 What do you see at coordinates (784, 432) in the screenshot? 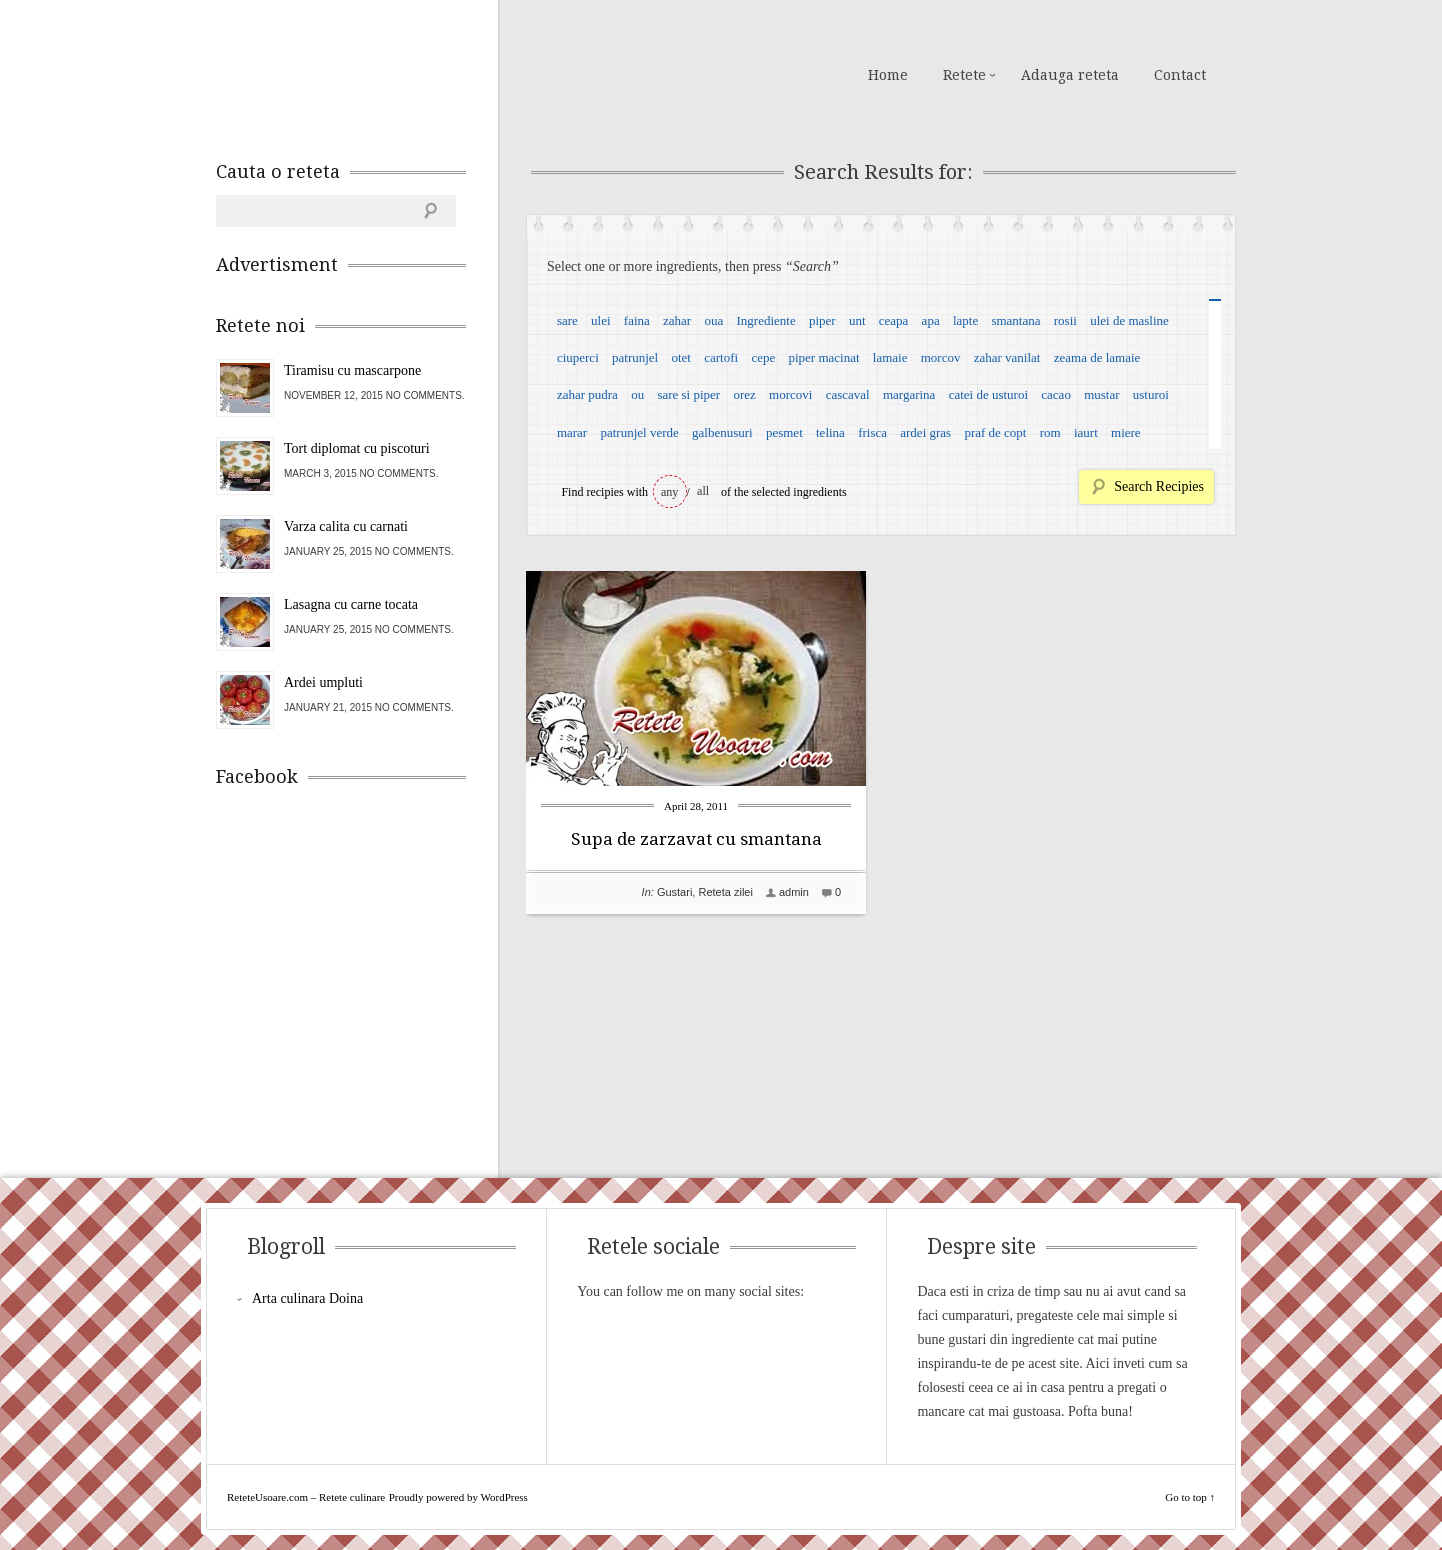
I see `pesmet` at bounding box center [784, 432].